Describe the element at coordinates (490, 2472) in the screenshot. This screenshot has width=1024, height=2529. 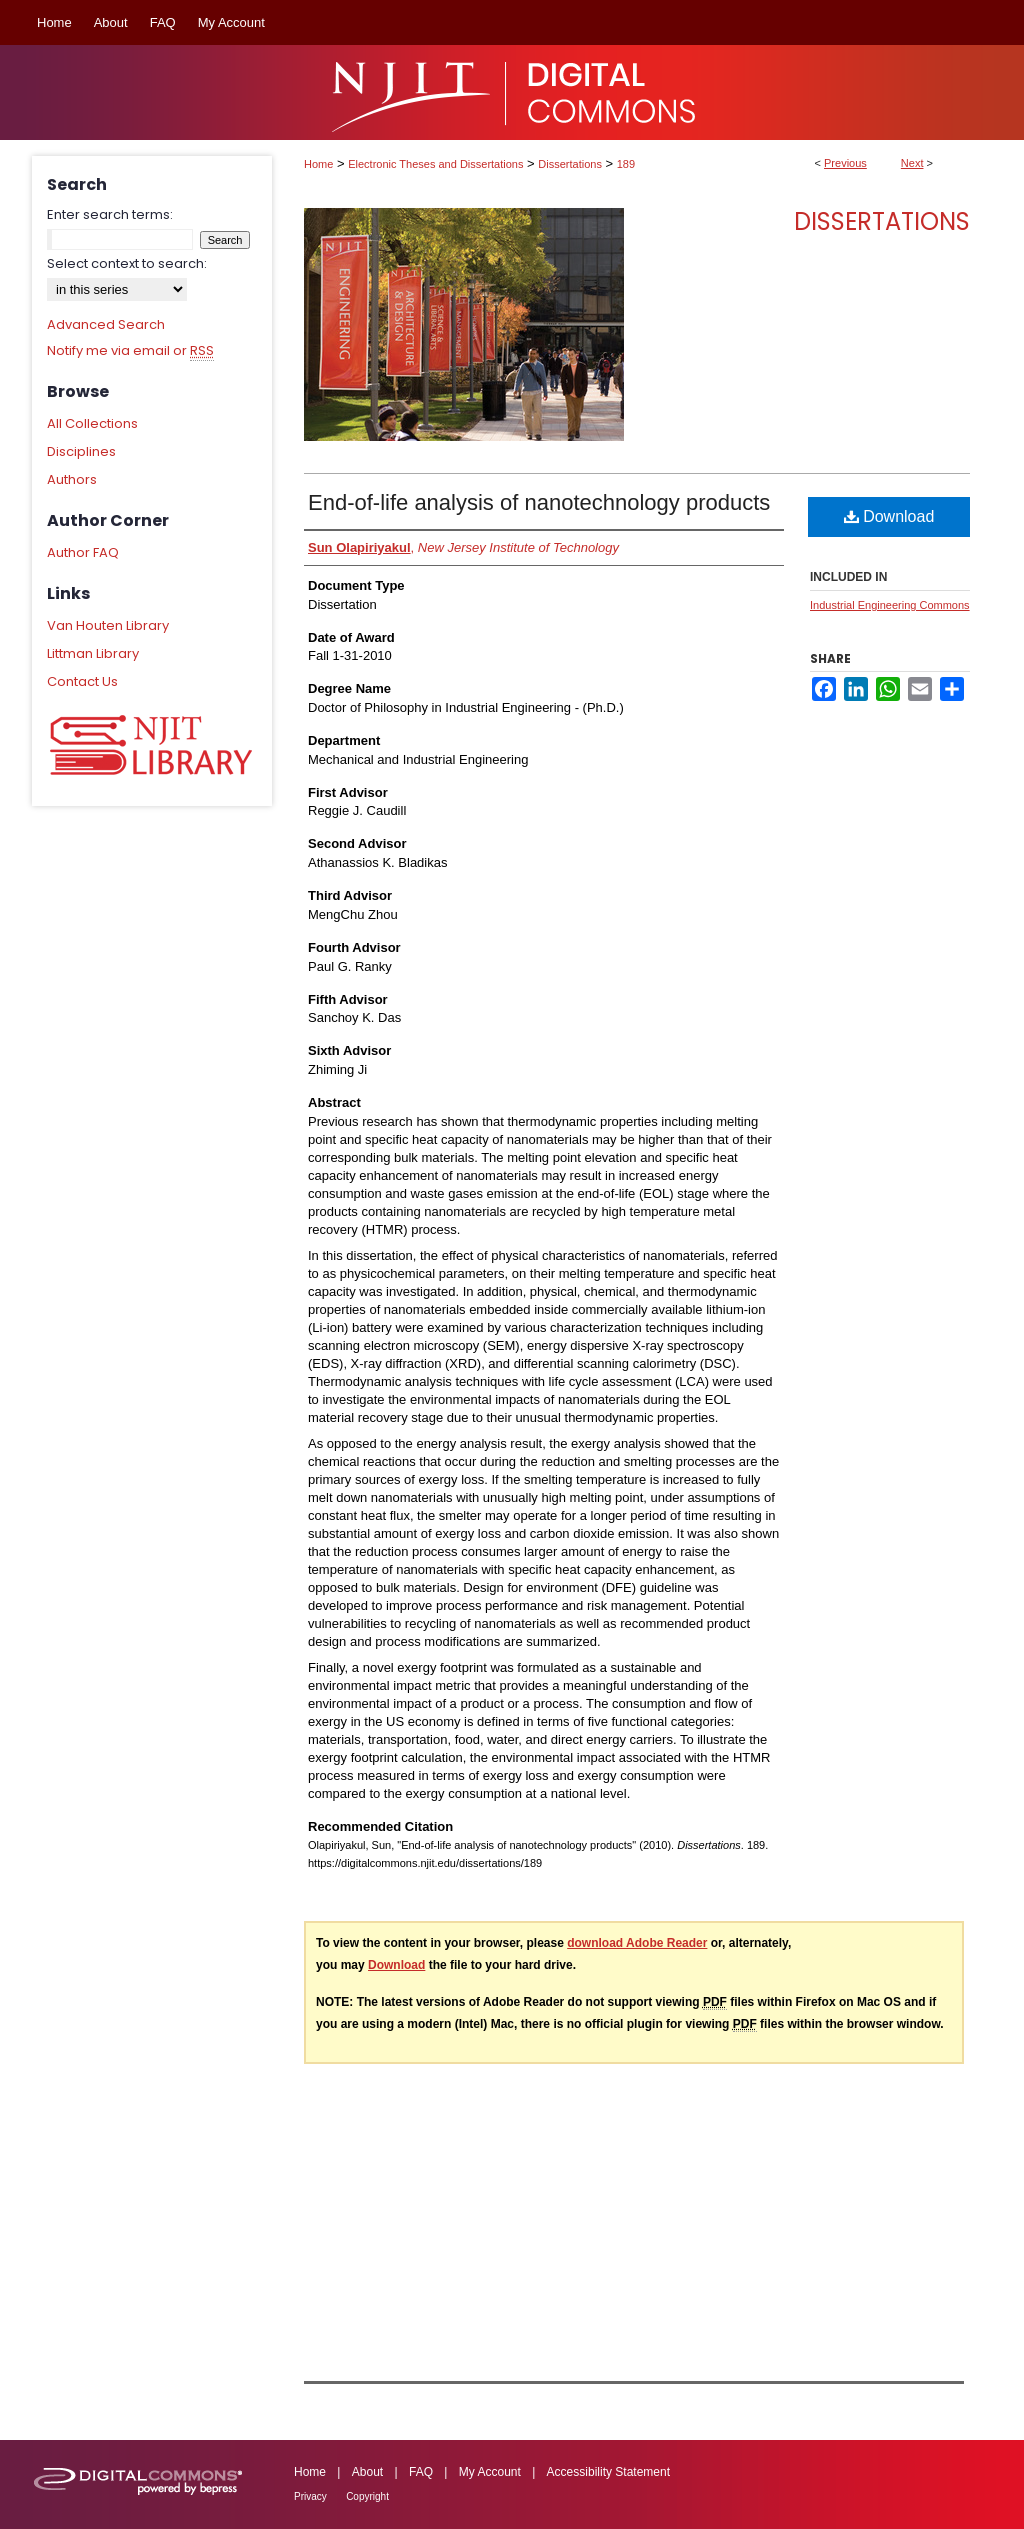
I see `My Account` at that location.